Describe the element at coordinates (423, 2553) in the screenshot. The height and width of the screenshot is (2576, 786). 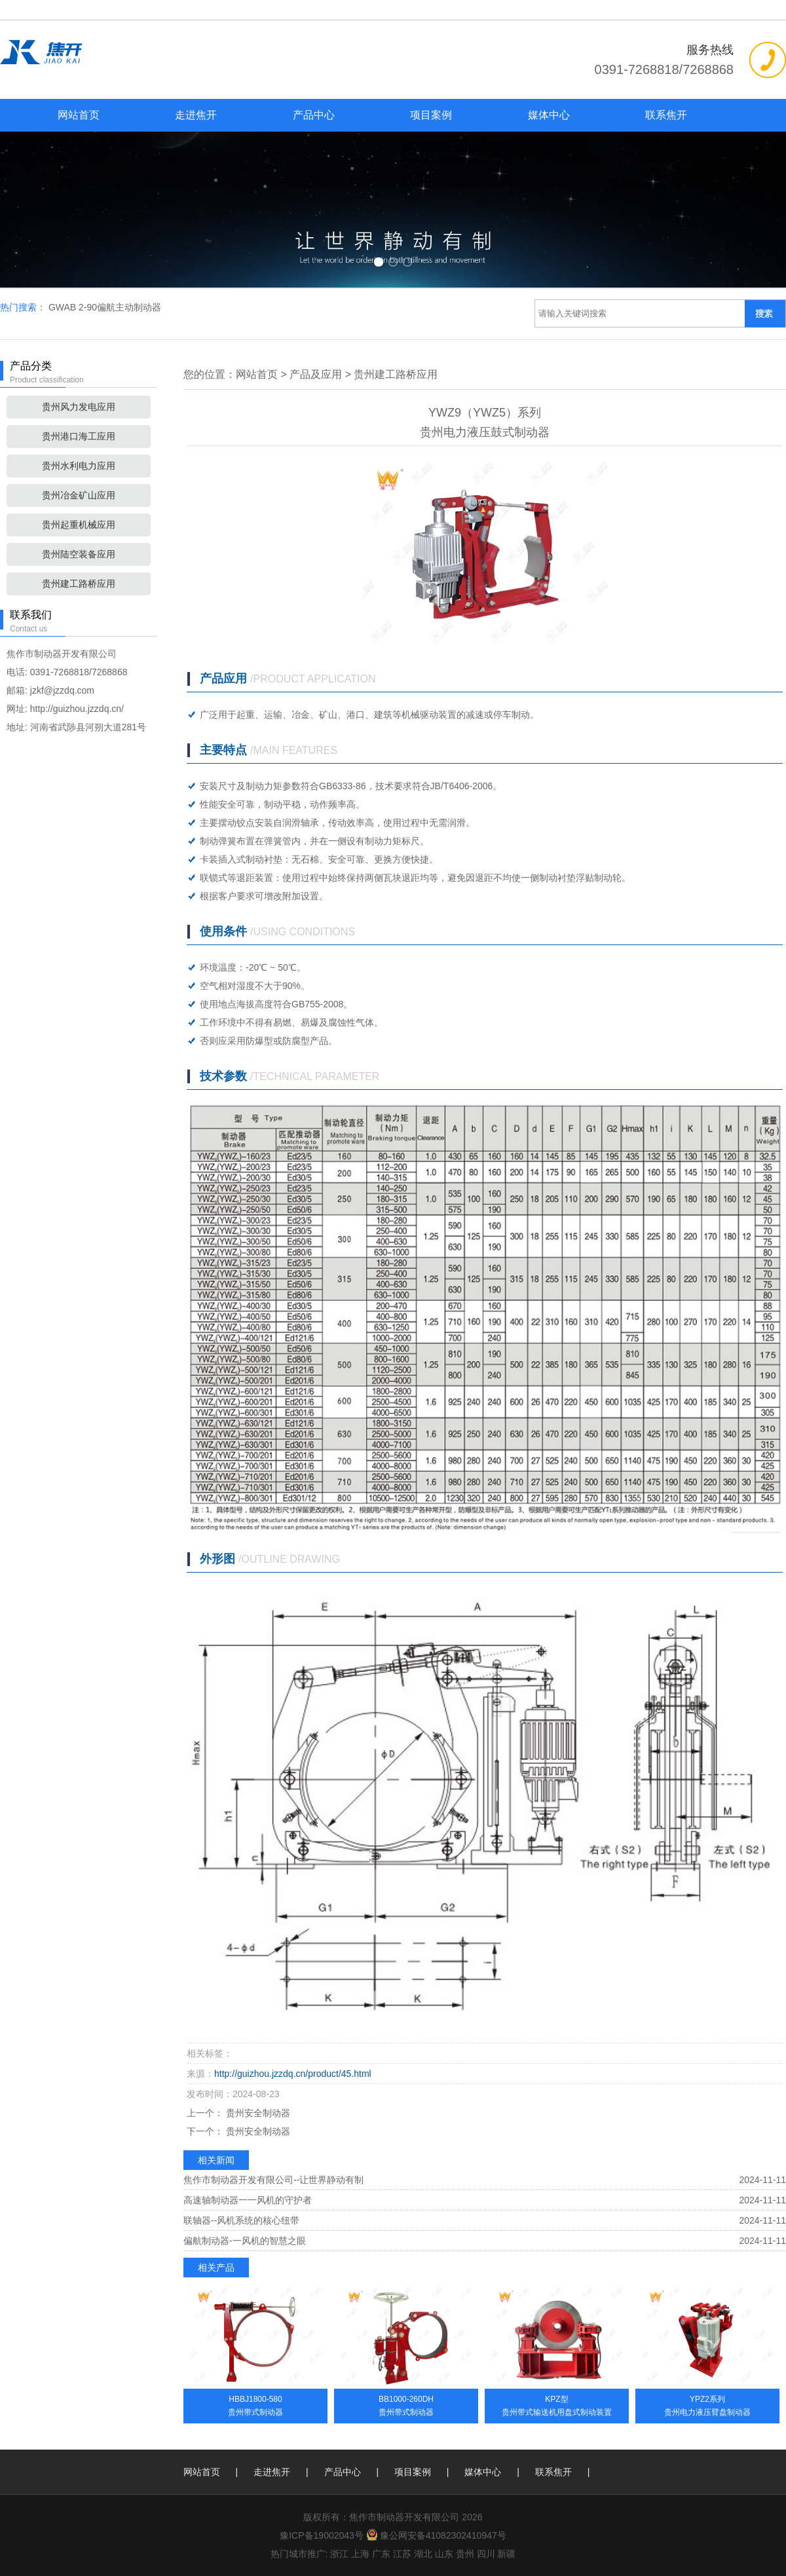
I see `湖北` at that location.